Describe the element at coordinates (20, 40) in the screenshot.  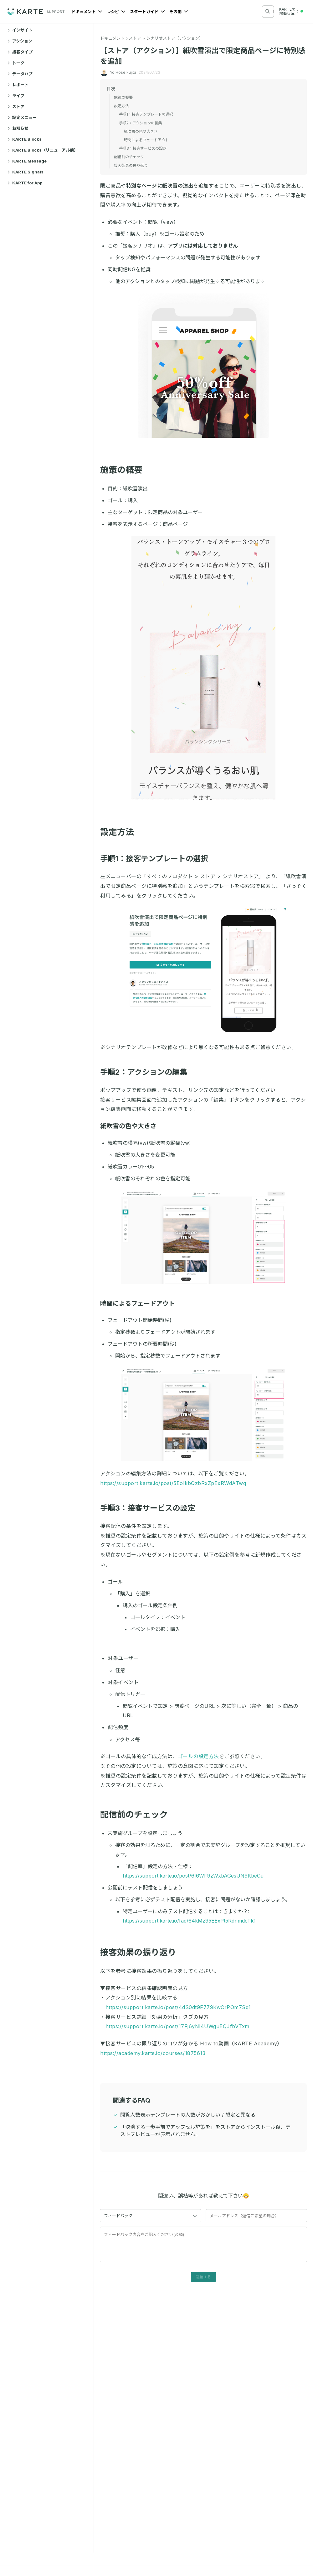
I see `アクション` at that location.